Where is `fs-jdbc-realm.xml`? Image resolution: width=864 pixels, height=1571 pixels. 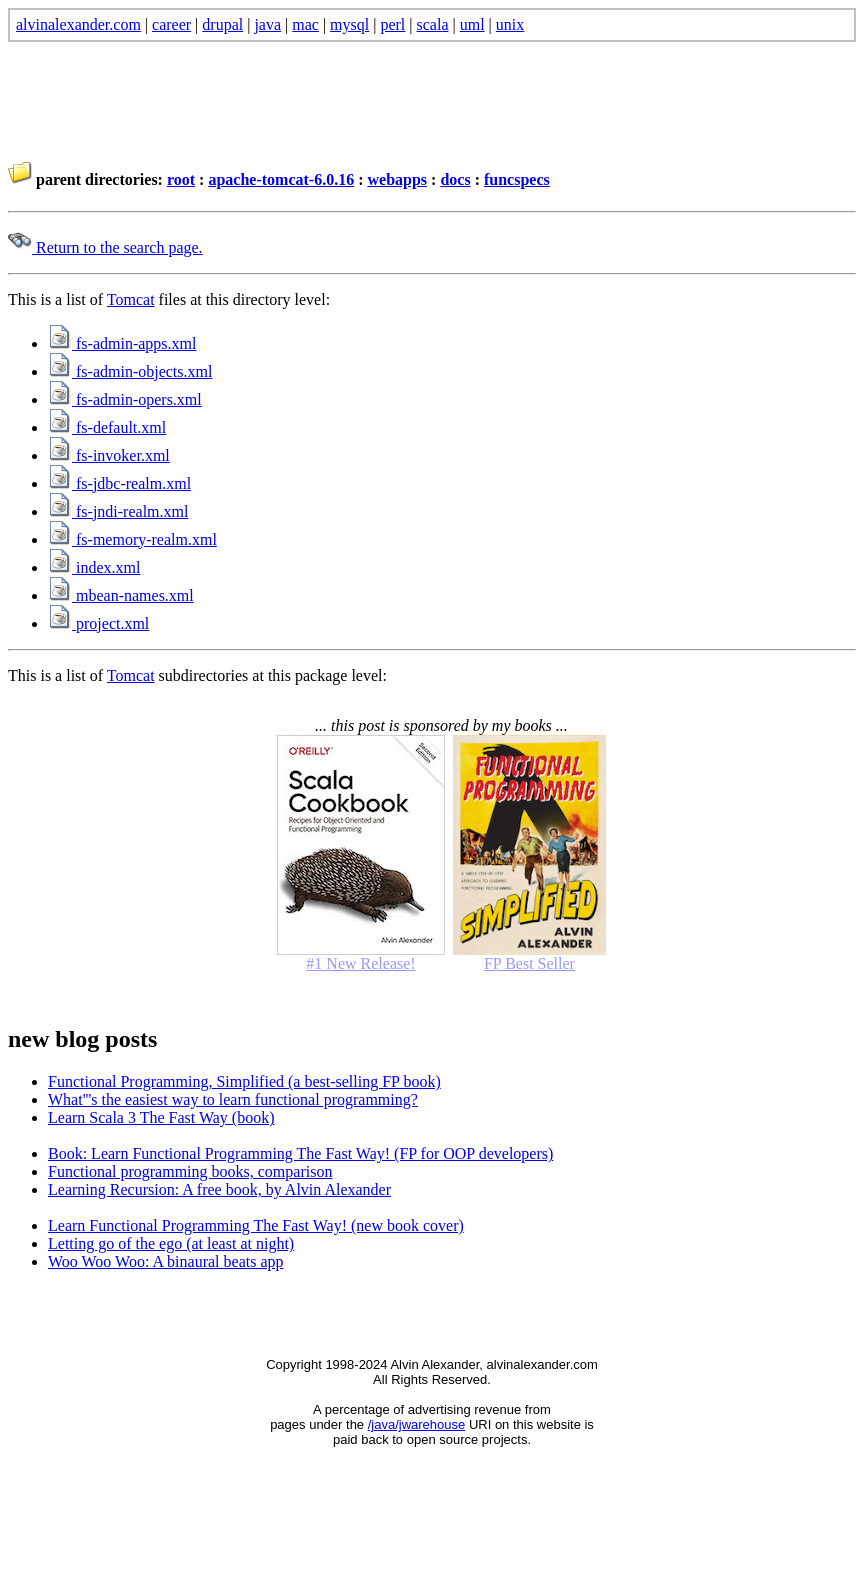 fs-jdbc-realm.xml is located at coordinates (119, 483).